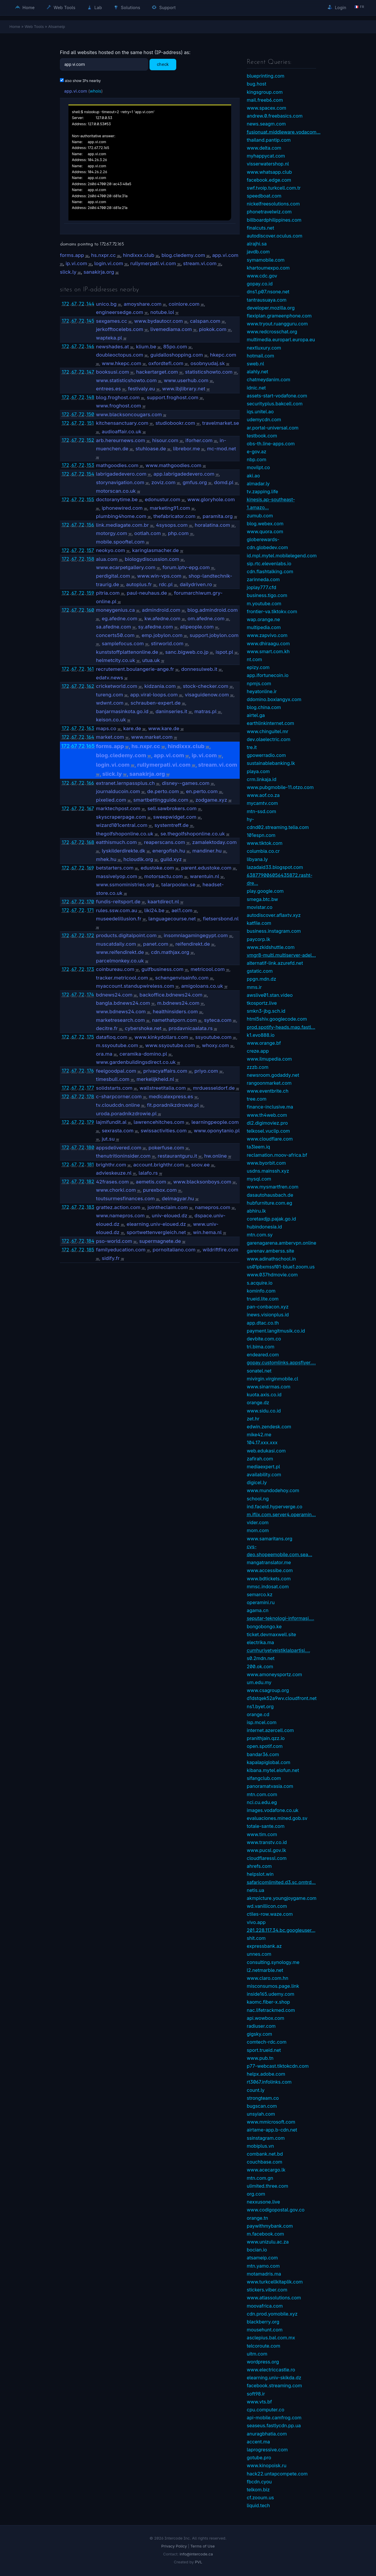  I want to click on jerkofftocelebs.com, so click(119, 329).